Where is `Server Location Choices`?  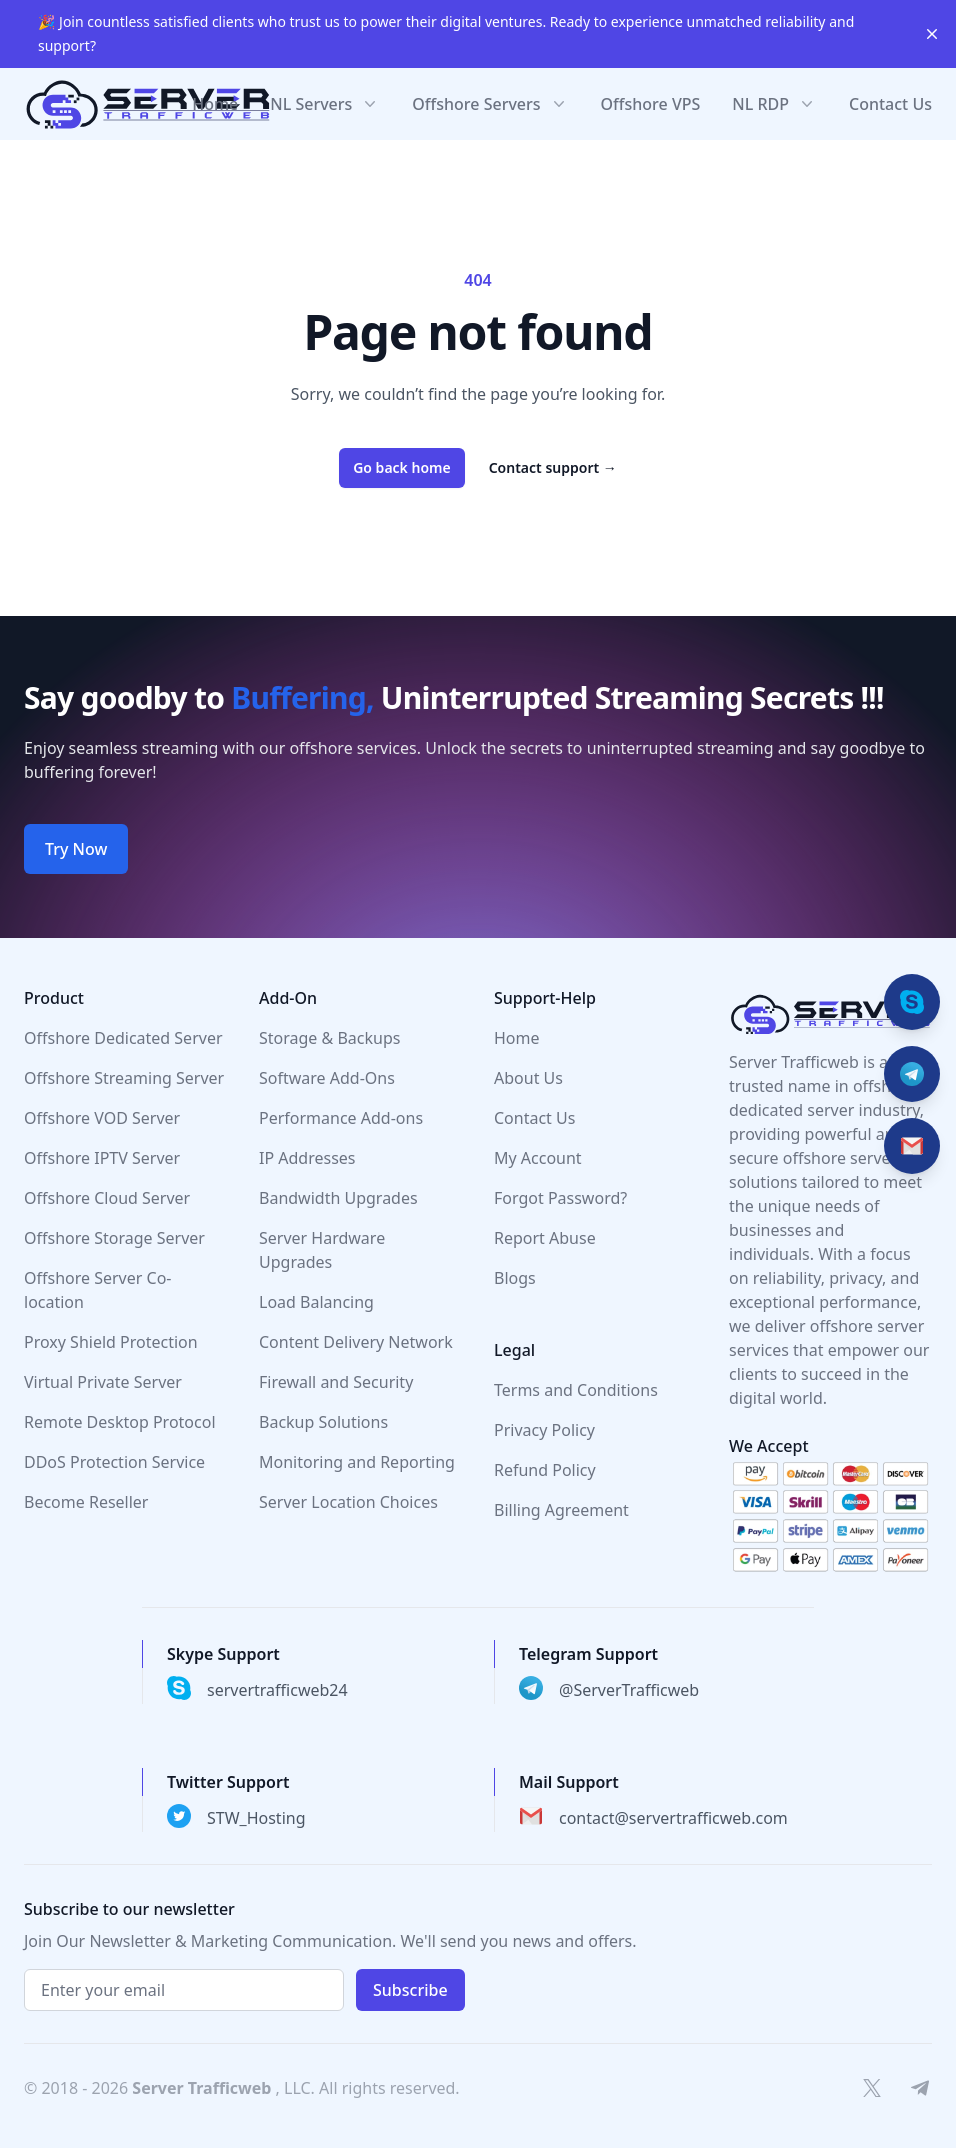
Server Location Choices is located at coordinates (348, 1502).